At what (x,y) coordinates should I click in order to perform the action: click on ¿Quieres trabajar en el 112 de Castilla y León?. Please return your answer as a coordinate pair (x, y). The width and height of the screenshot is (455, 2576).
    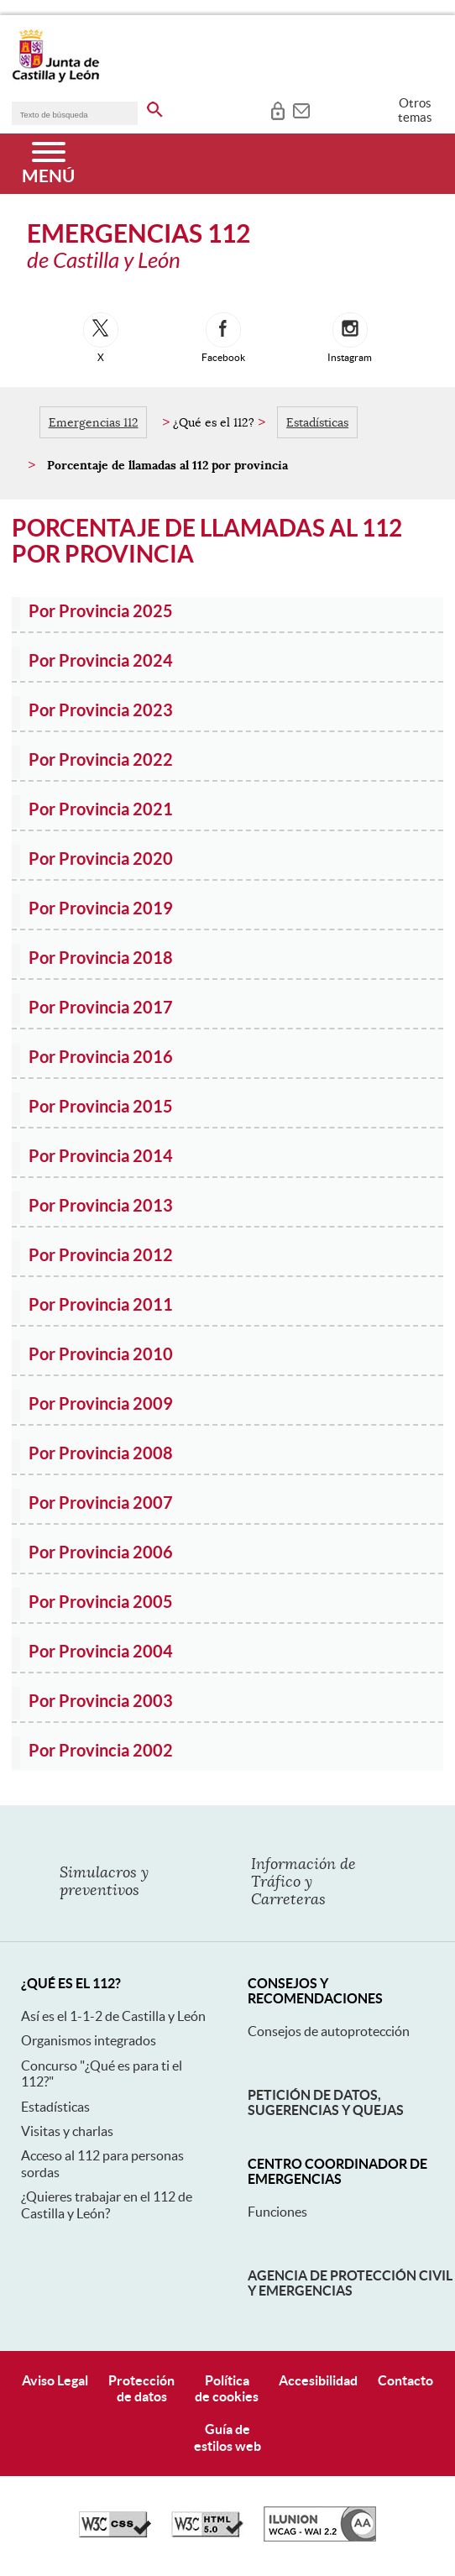
    Looking at the image, I should click on (106, 2204).